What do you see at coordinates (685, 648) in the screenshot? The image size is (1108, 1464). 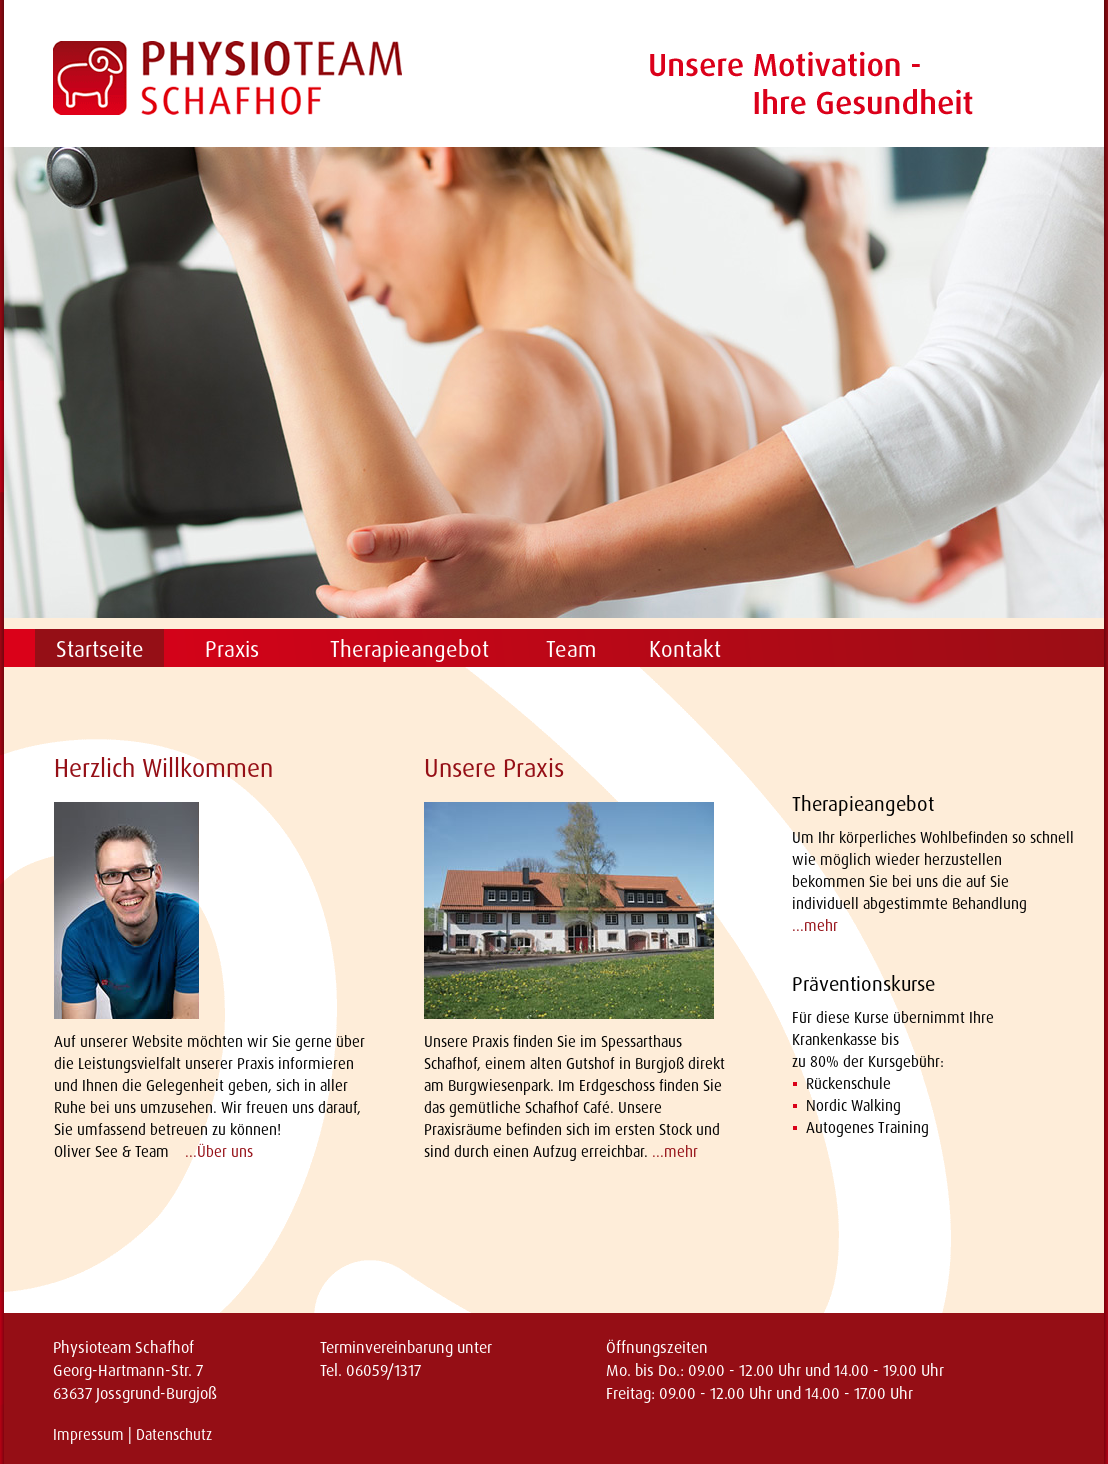 I see `Kontakt` at bounding box center [685, 648].